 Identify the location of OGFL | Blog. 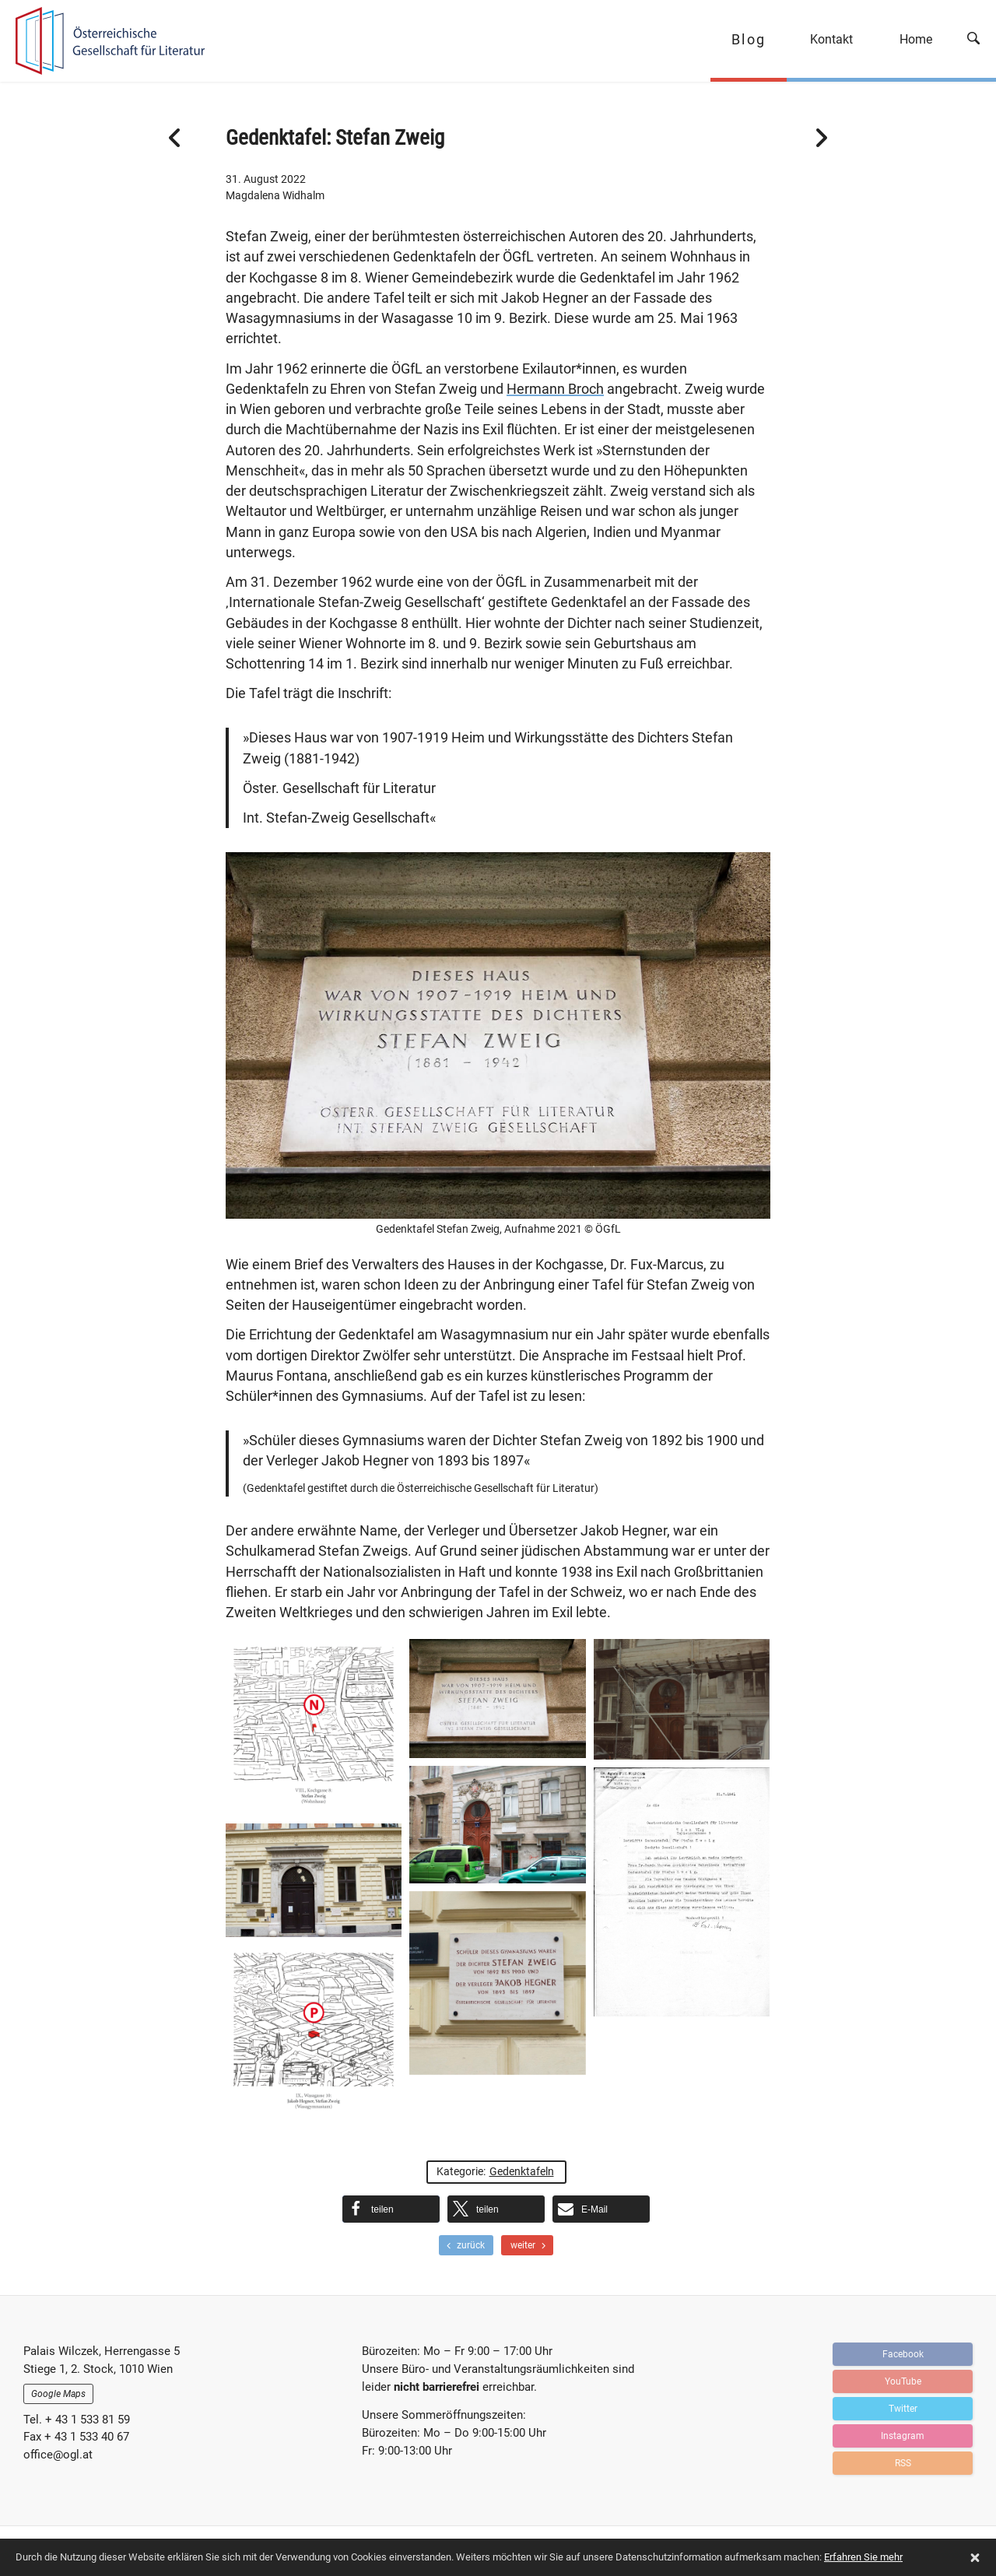
(103, 41).